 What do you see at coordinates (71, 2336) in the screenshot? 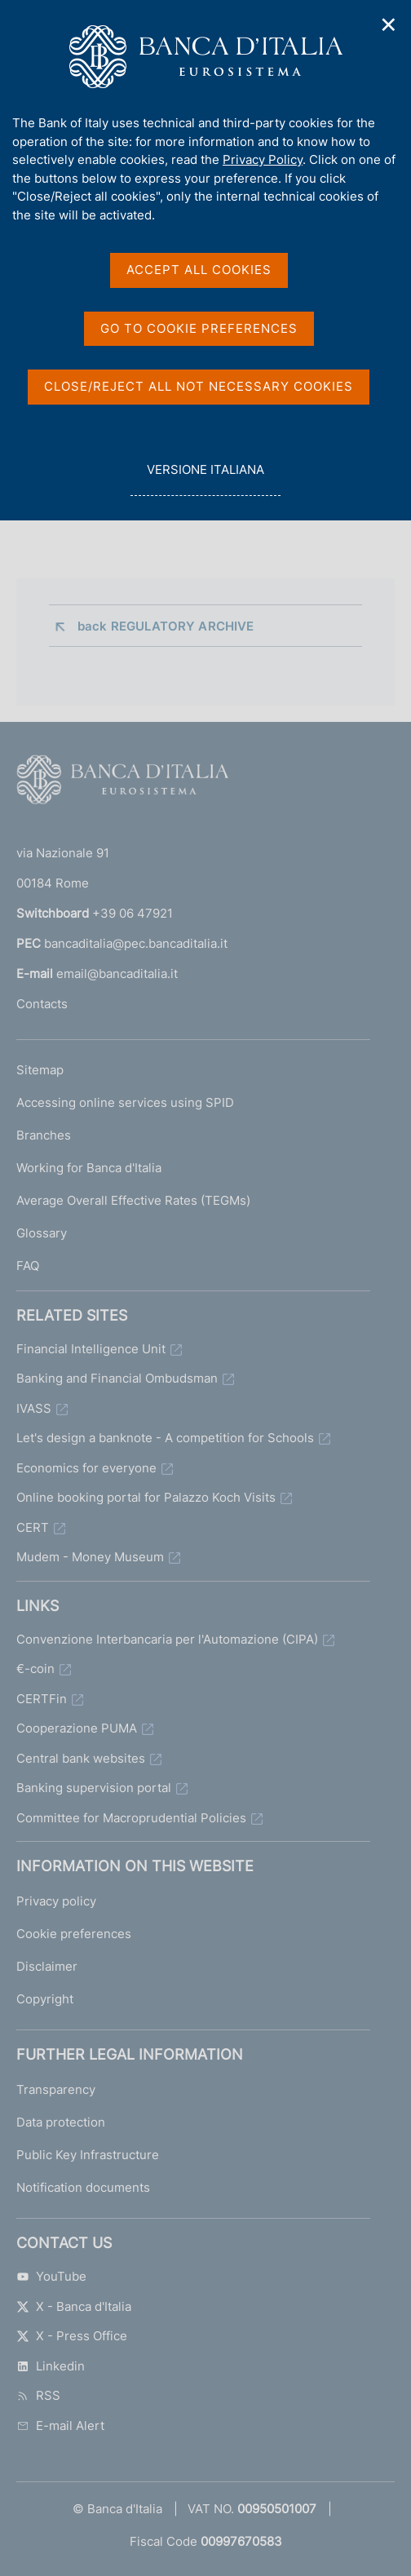
I see `X - Press Office` at bounding box center [71, 2336].